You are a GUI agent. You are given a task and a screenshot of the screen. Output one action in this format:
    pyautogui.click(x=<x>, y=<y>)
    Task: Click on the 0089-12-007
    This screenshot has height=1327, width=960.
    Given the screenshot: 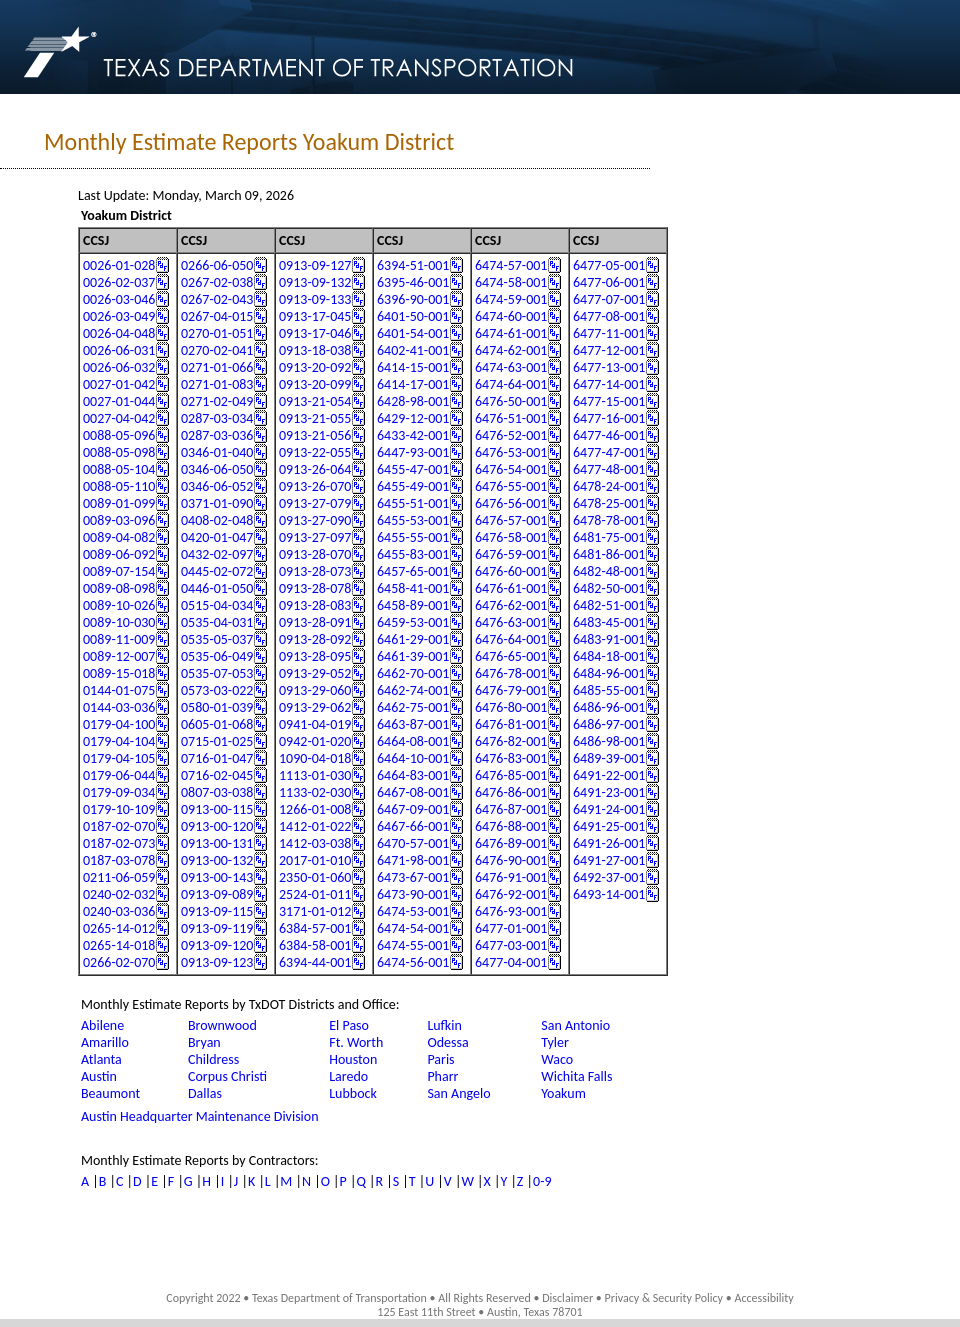 What is the action you would take?
    pyautogui.click(x=119, y=656)
    